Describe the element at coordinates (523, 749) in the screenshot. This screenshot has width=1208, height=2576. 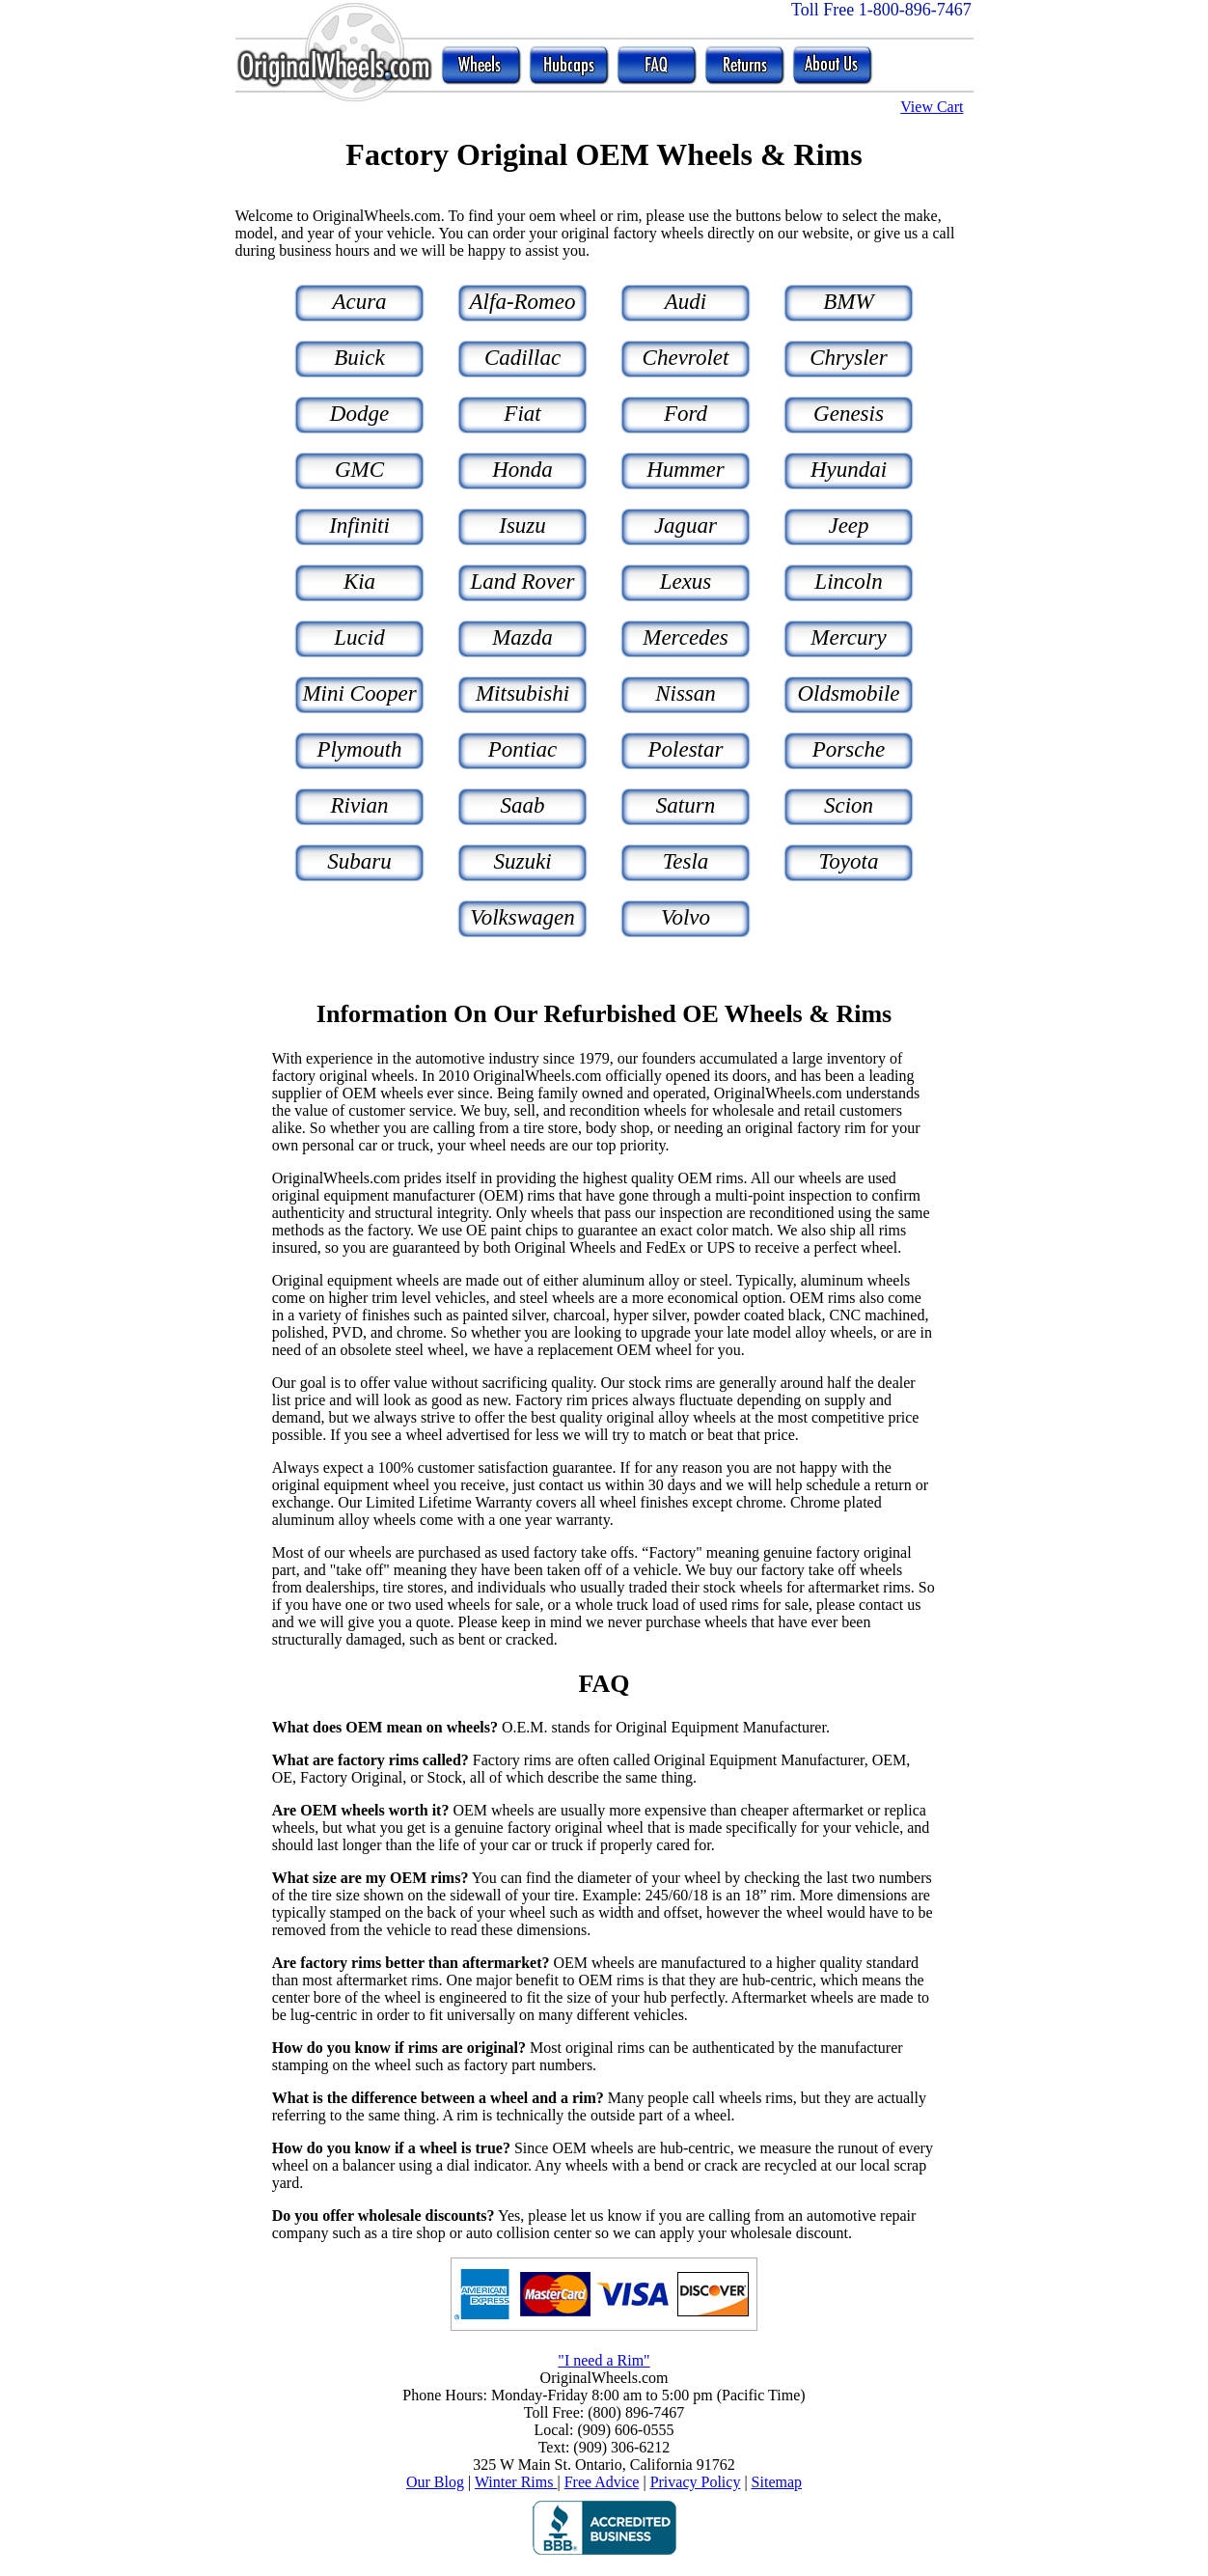
I see `Pontiac` at that location.